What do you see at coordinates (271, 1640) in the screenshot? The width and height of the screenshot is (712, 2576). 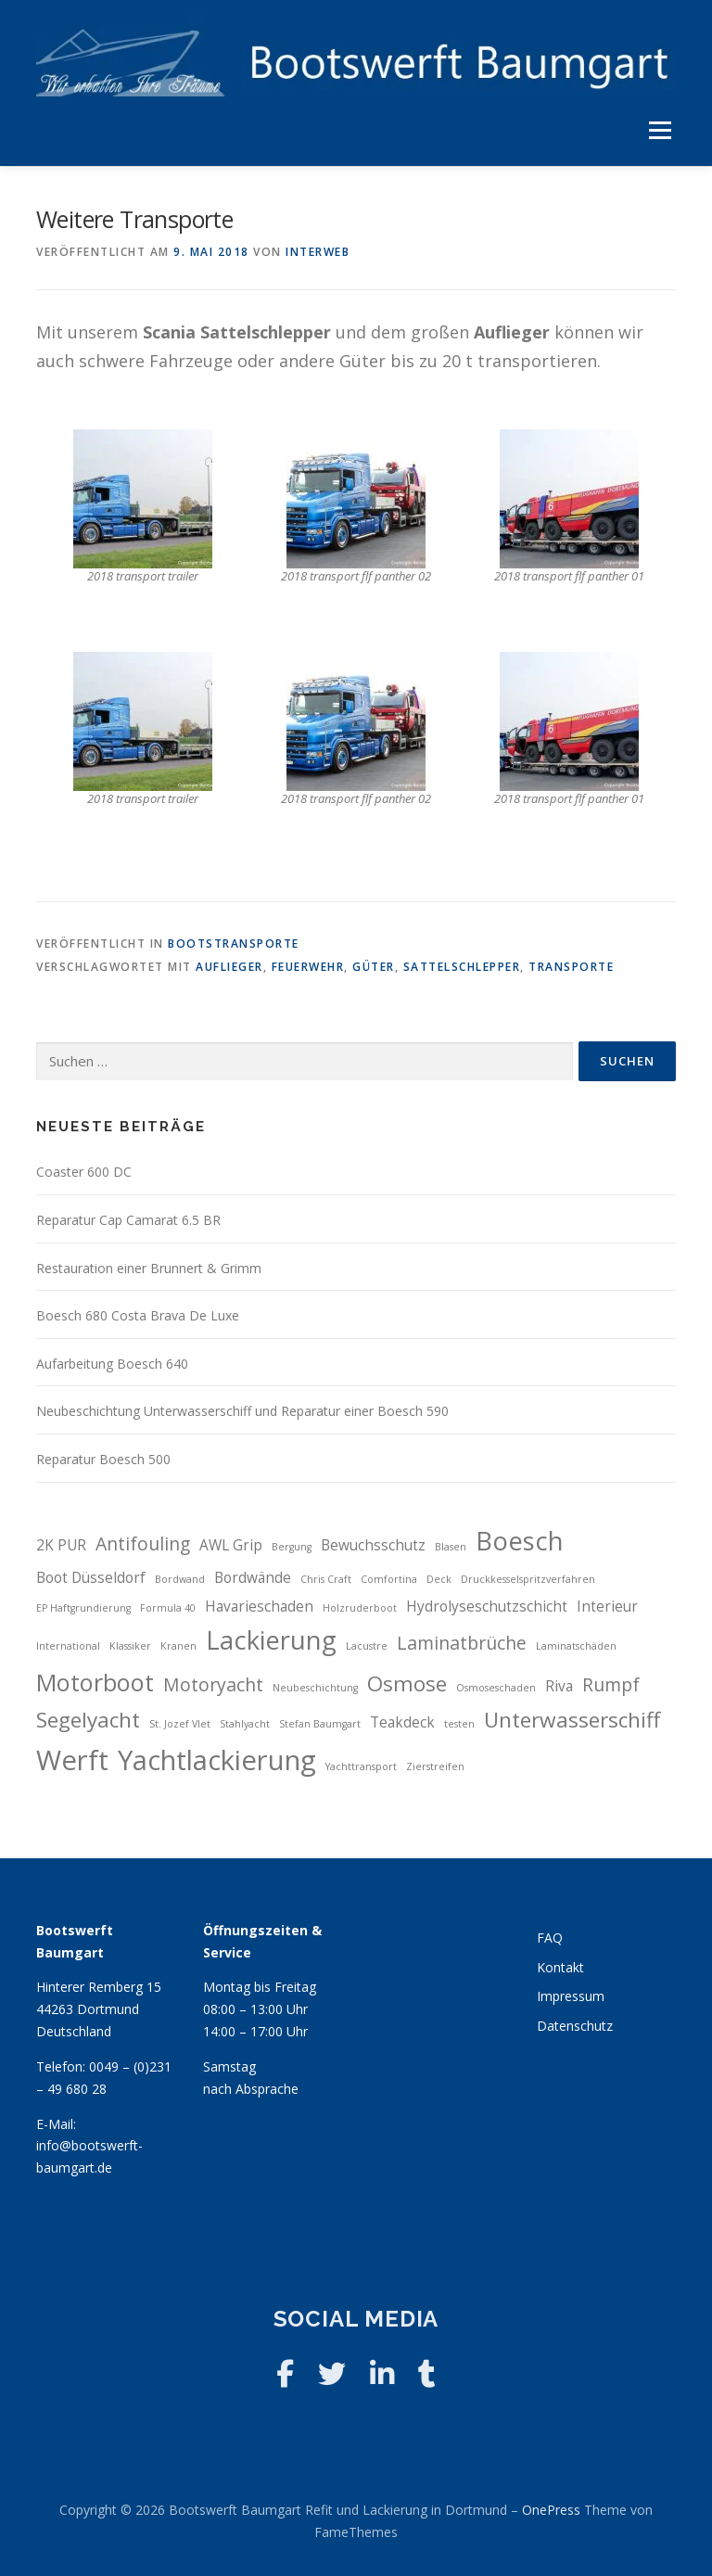 I see `Lackierung [Lackierung (7 Einträge)]` at bounding box center [271, 1640].